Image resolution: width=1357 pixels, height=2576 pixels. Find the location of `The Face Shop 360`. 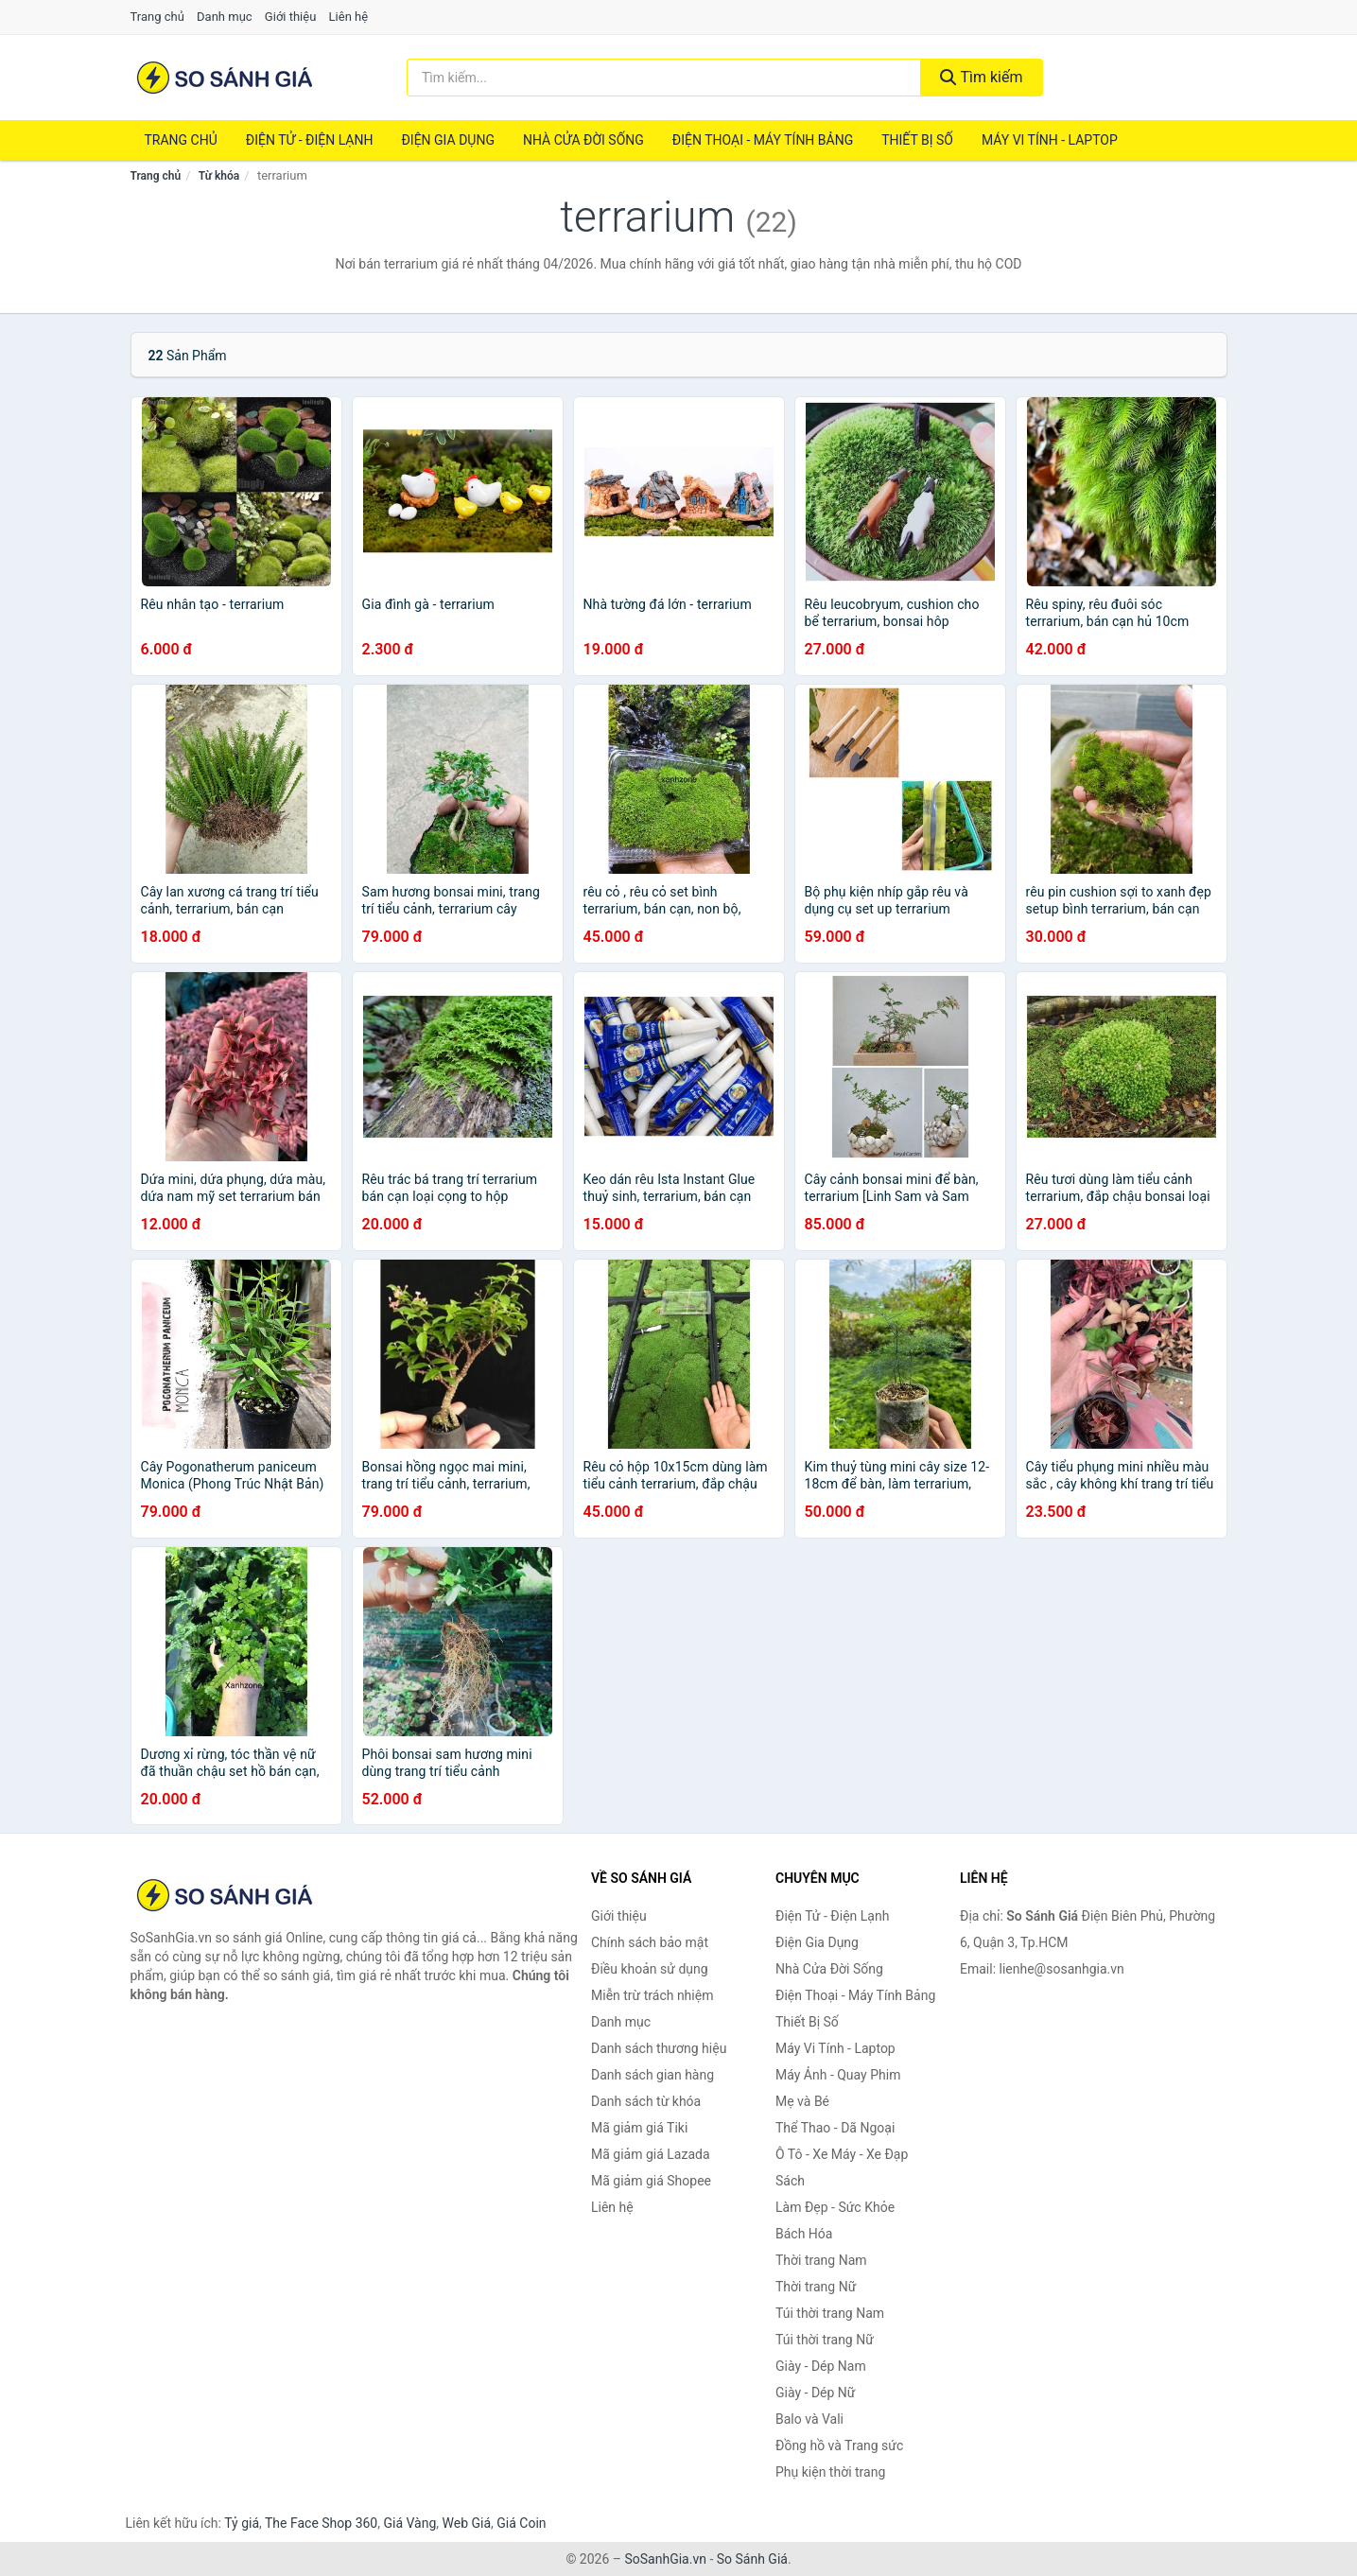

The Face Shop 360 is located at coordinates (321, 2523).